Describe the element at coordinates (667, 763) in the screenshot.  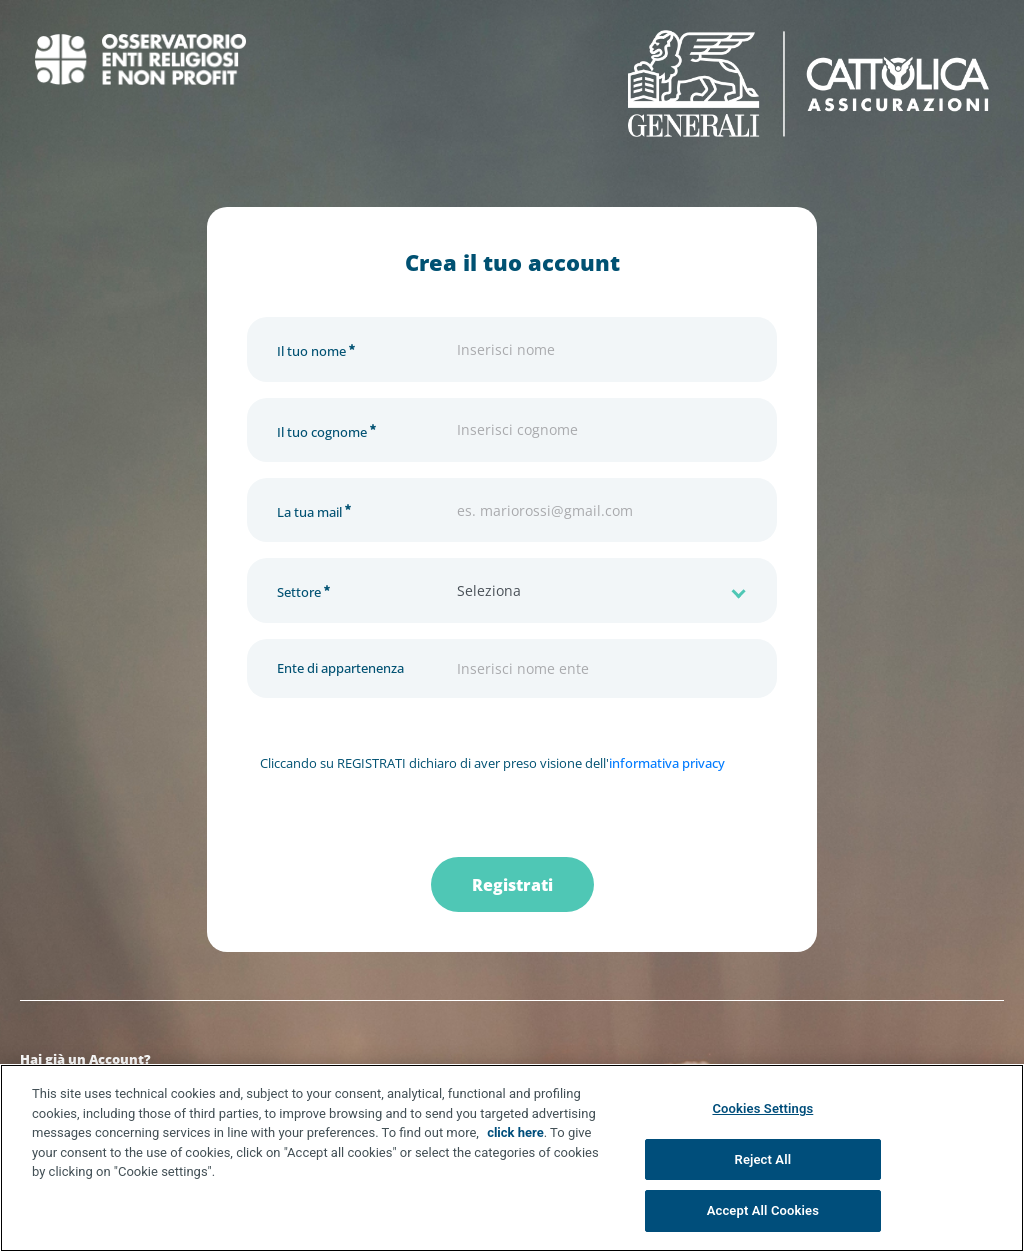
I see `informativa privacy` at that location.